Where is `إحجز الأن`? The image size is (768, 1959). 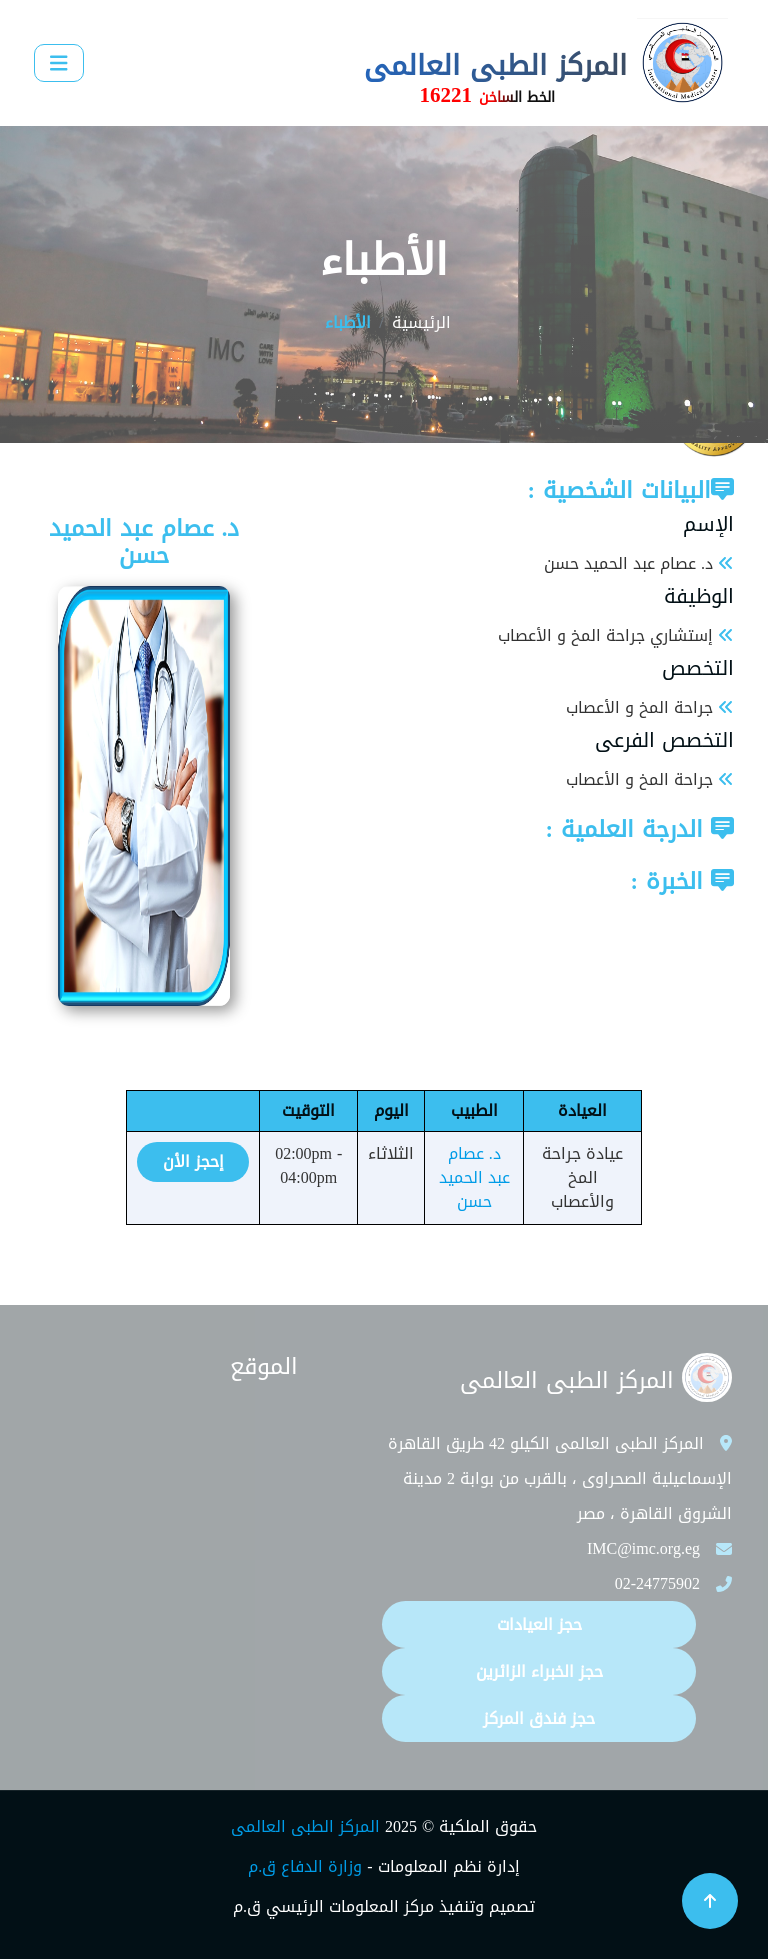
إحجز الأن is located at coordinates (193, 1161).